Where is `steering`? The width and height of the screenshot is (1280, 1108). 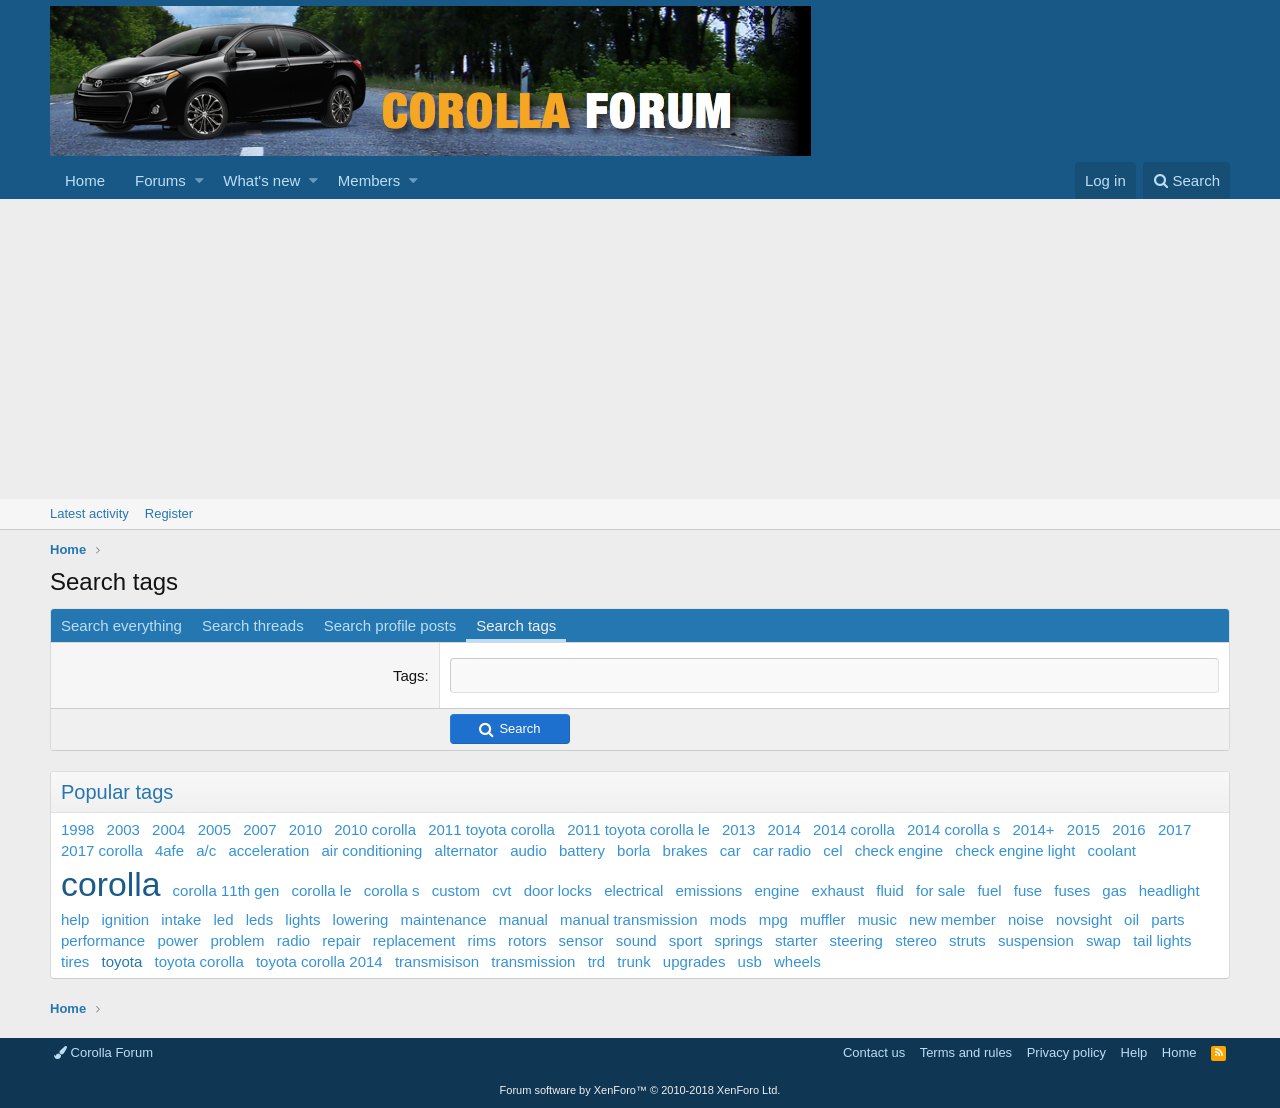 steering is located at coordinates (856, 940).